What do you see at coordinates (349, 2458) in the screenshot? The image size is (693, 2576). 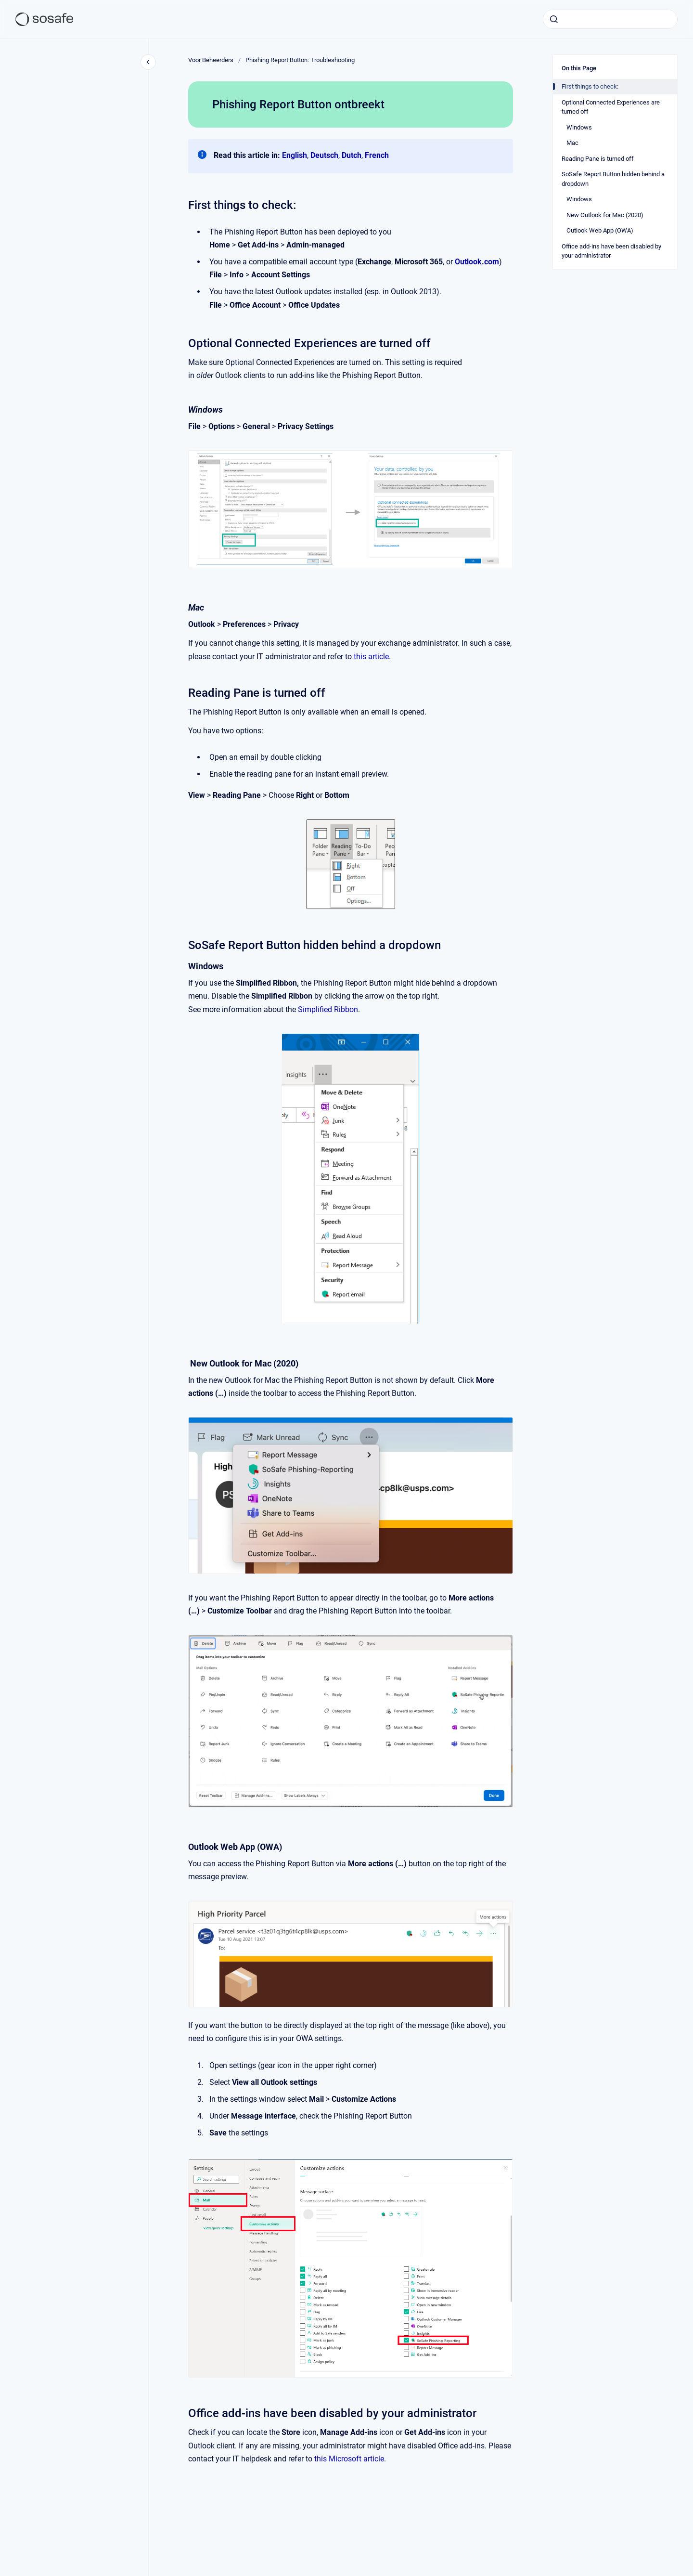 I see `this Microsoft article` at bounding box center [349, 2458].